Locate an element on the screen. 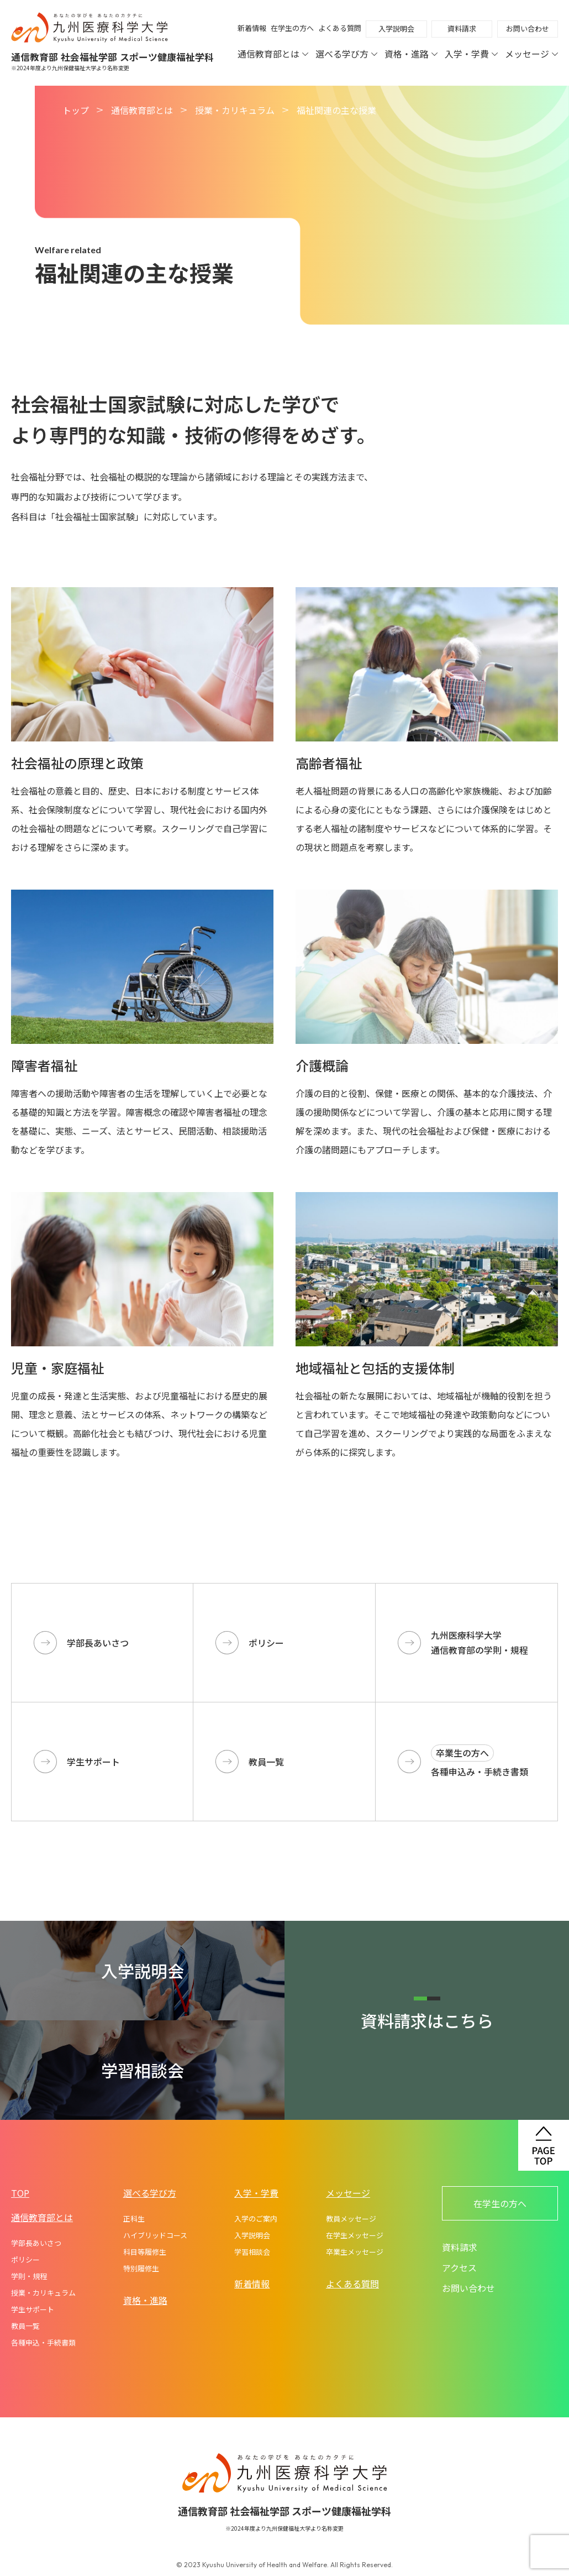 The width and height of the screenshot is (569, 2576). 学生サポート is located at coordinates (32, 2309).